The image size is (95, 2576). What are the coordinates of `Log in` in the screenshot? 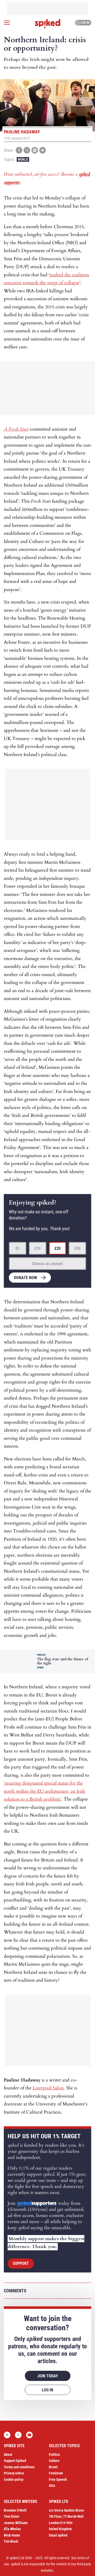 It's located at (82, 23).